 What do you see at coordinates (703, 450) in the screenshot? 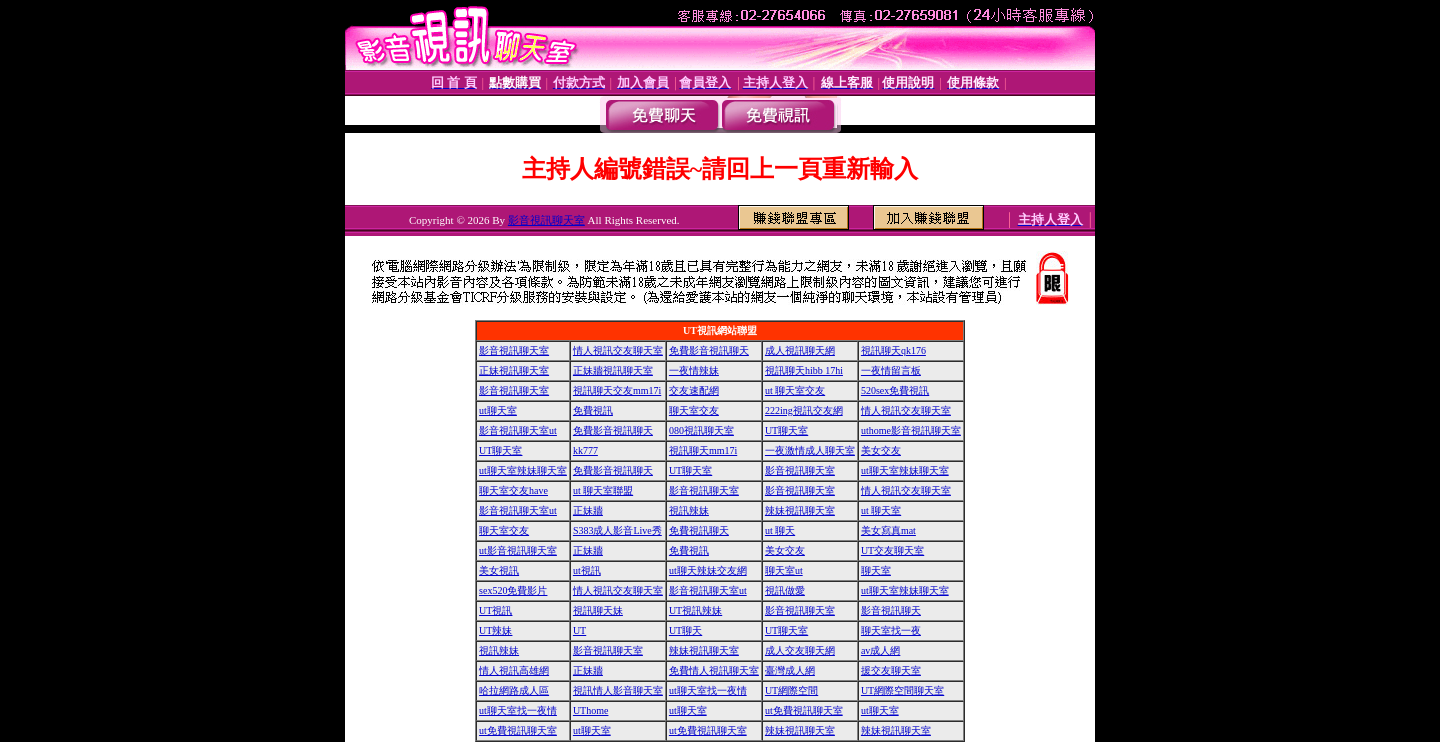
I see `視訊聊天mm17i` at bounding box center [703, 450].